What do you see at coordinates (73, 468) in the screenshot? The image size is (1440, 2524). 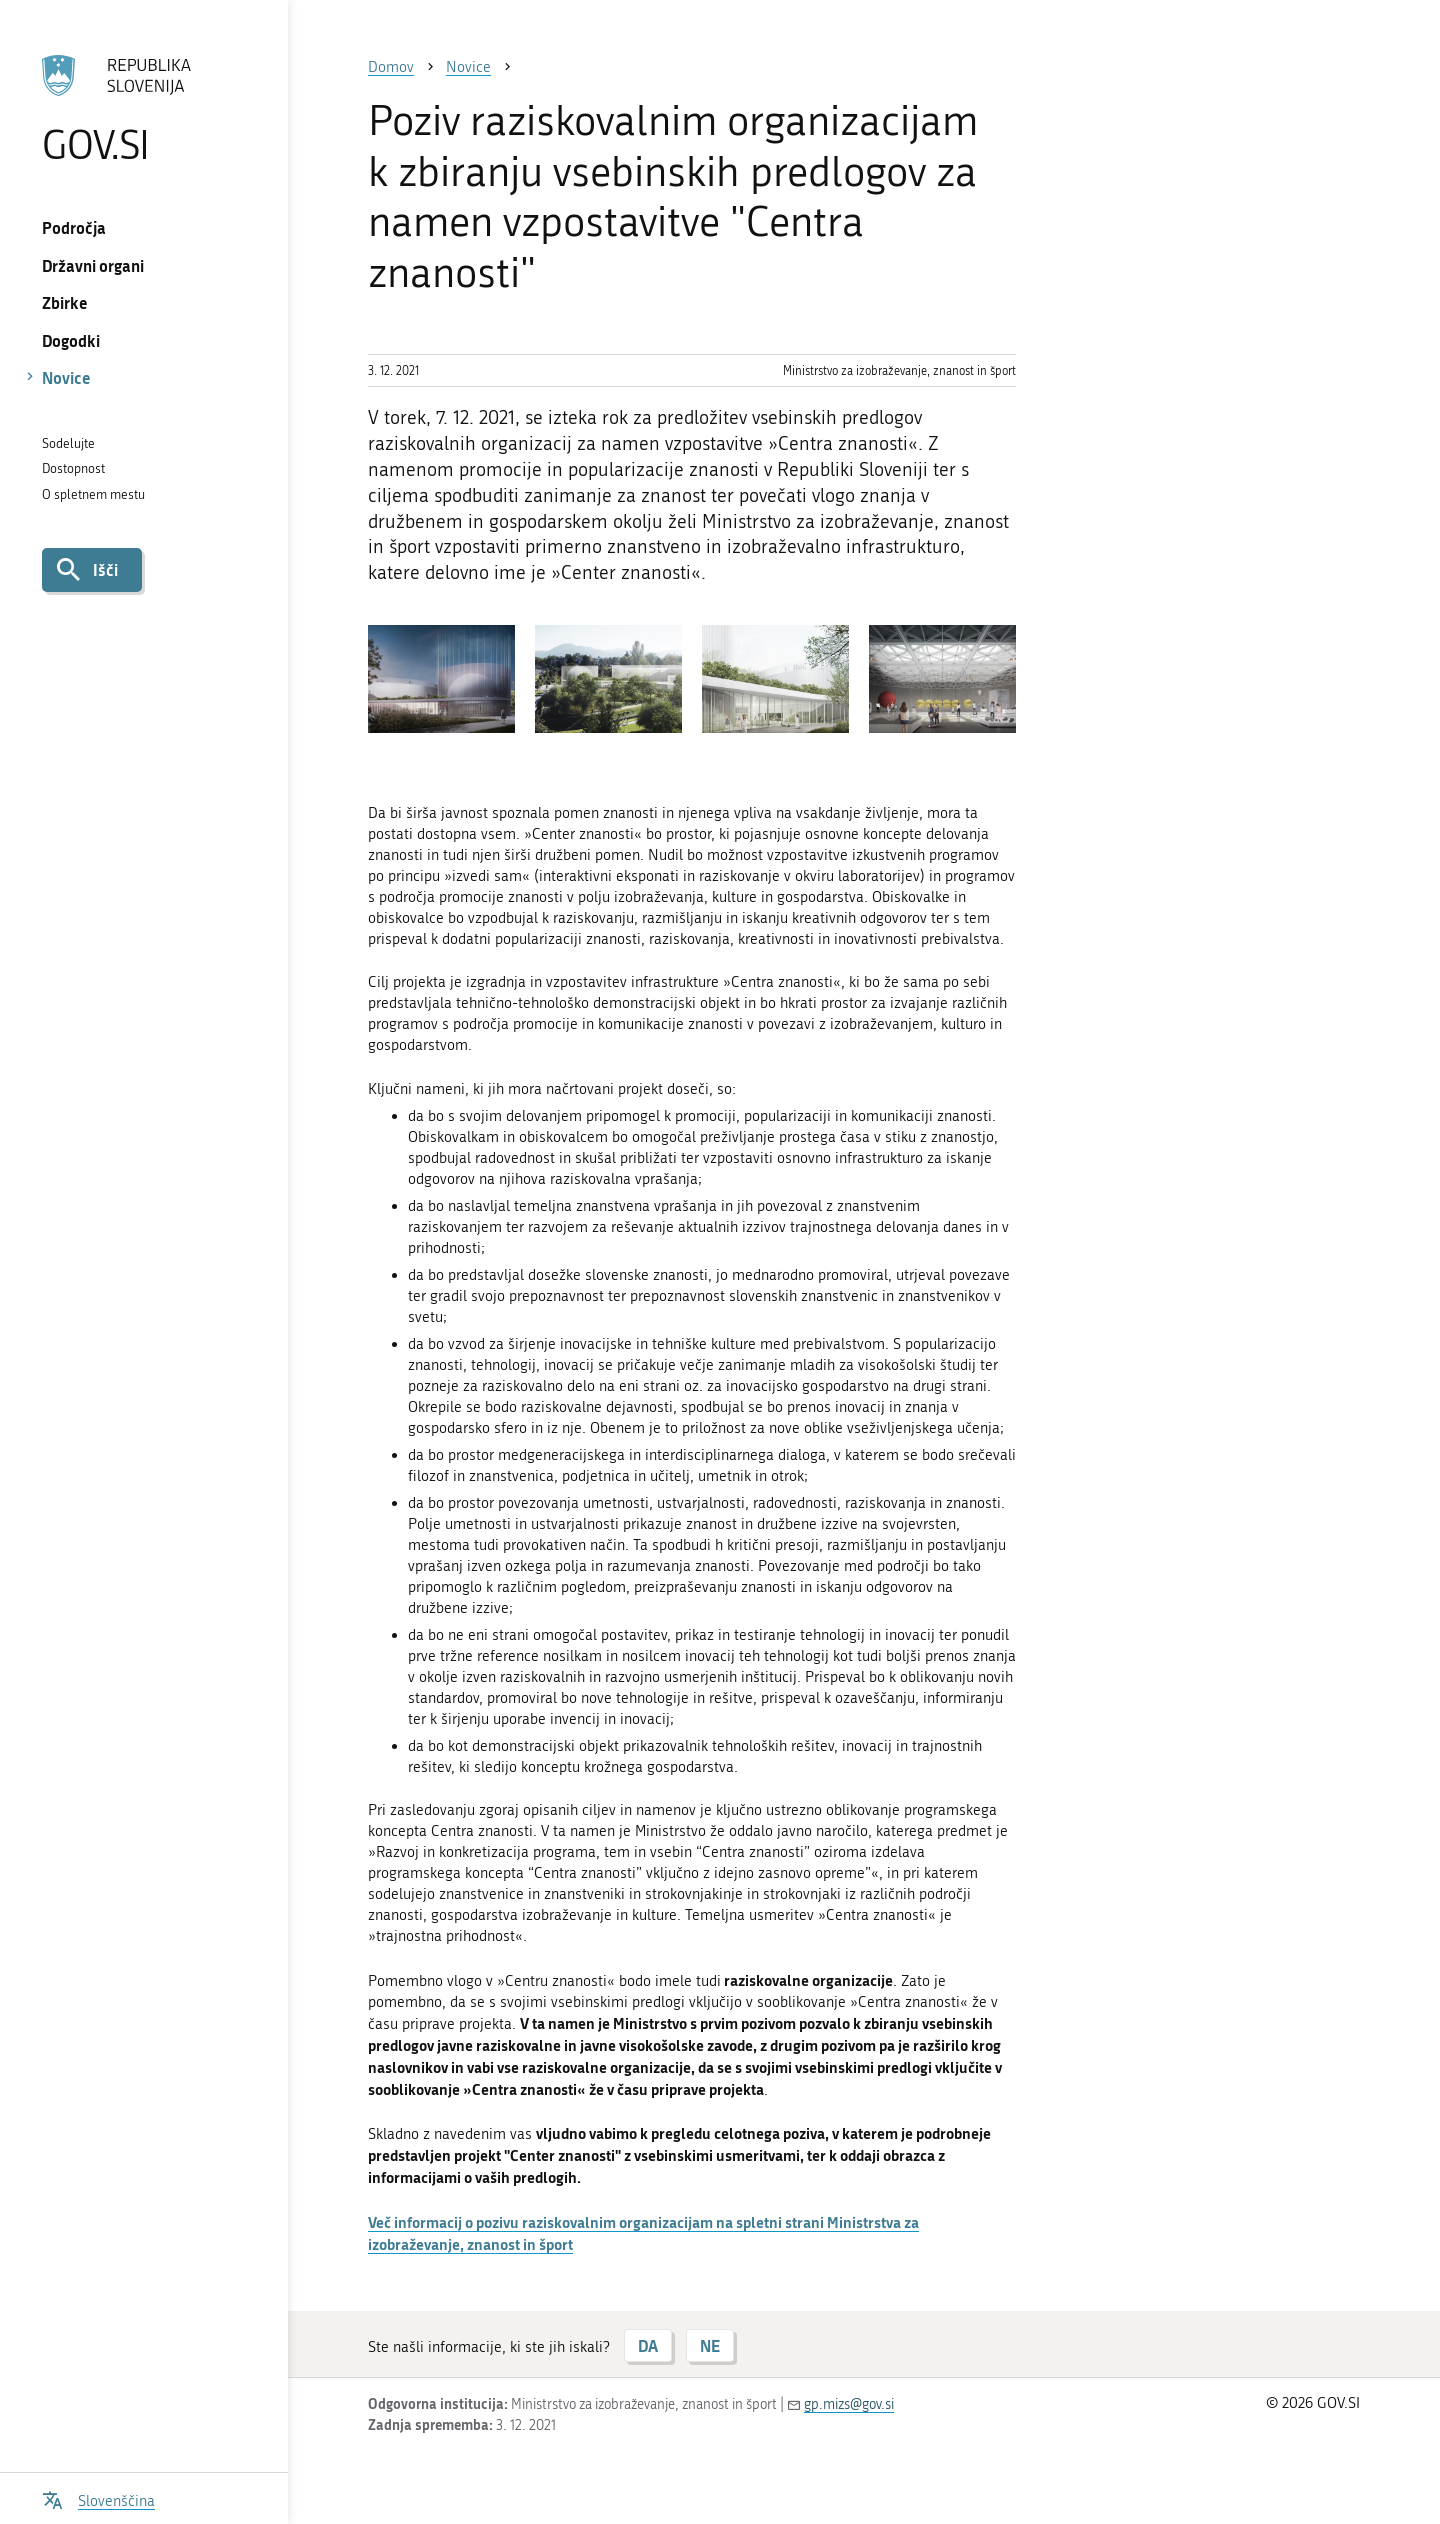 I see `Dostopnost` at bounding box center [73, 468].